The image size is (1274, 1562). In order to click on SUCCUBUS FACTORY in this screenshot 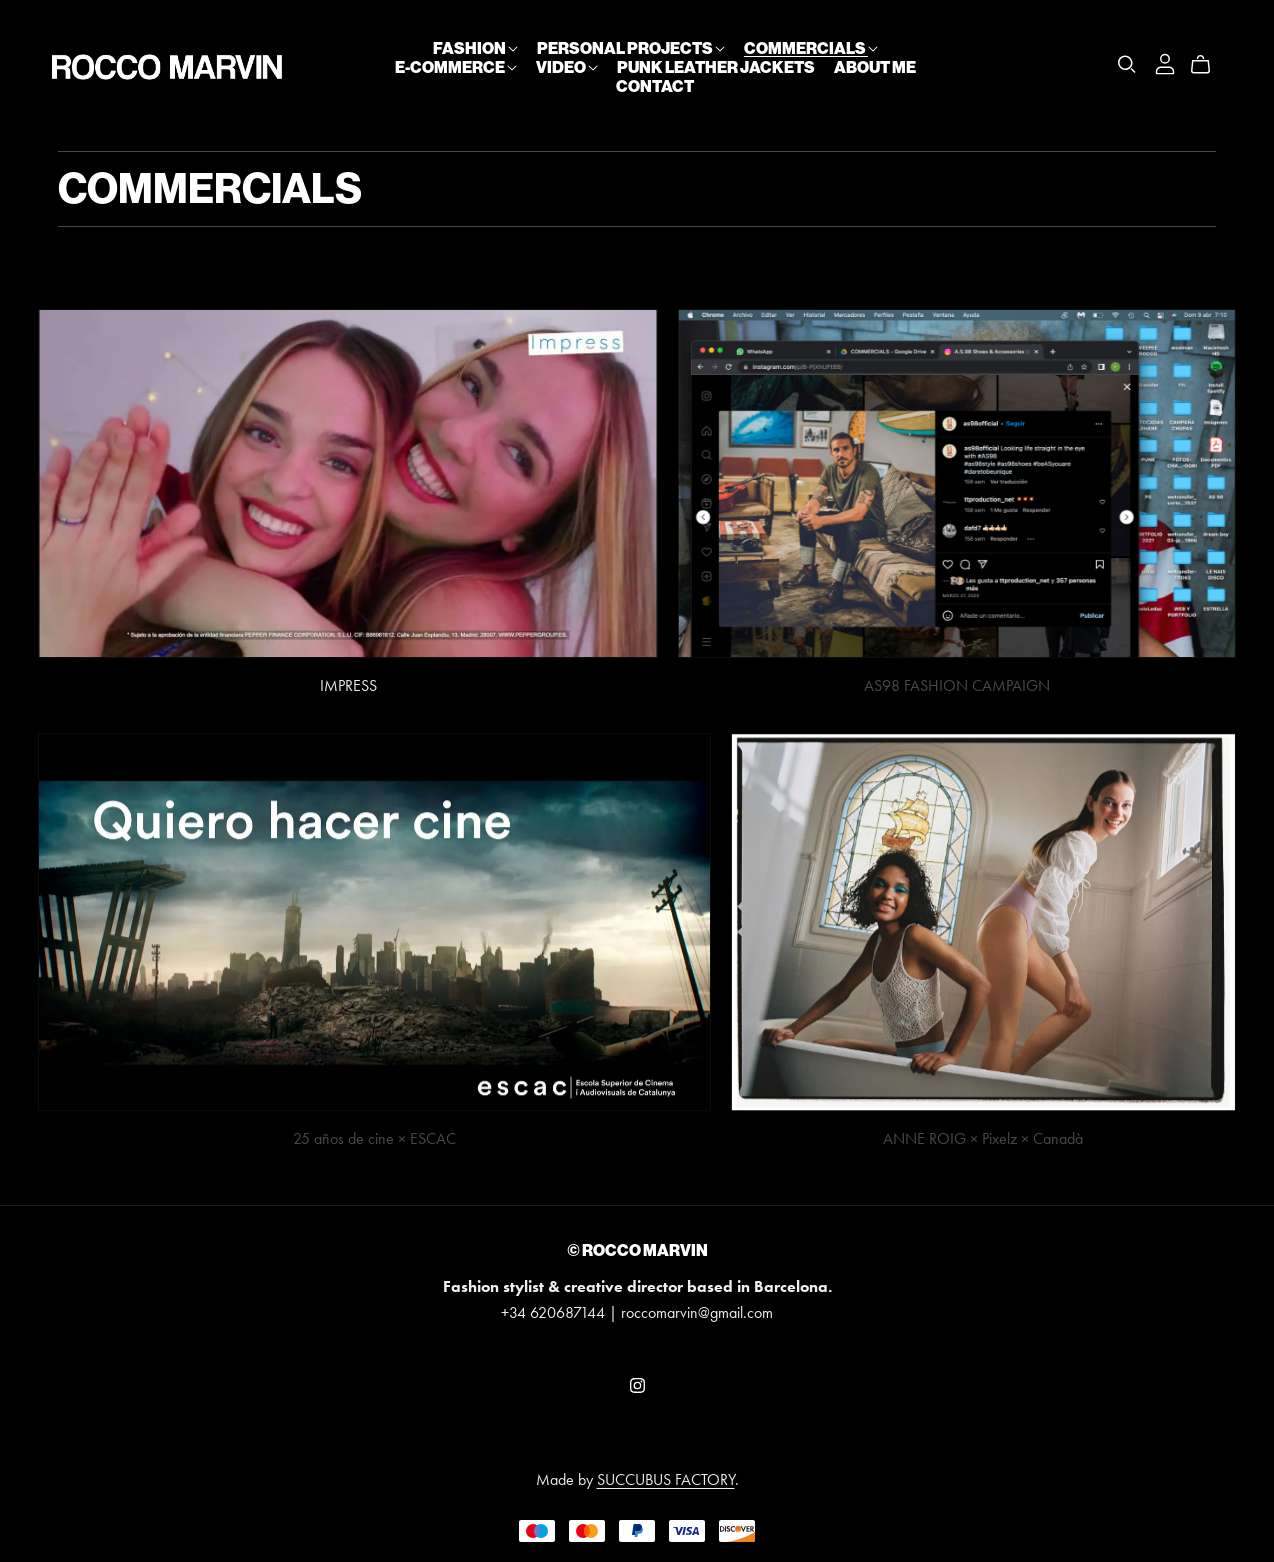, I will do `click(666, 1479)`.